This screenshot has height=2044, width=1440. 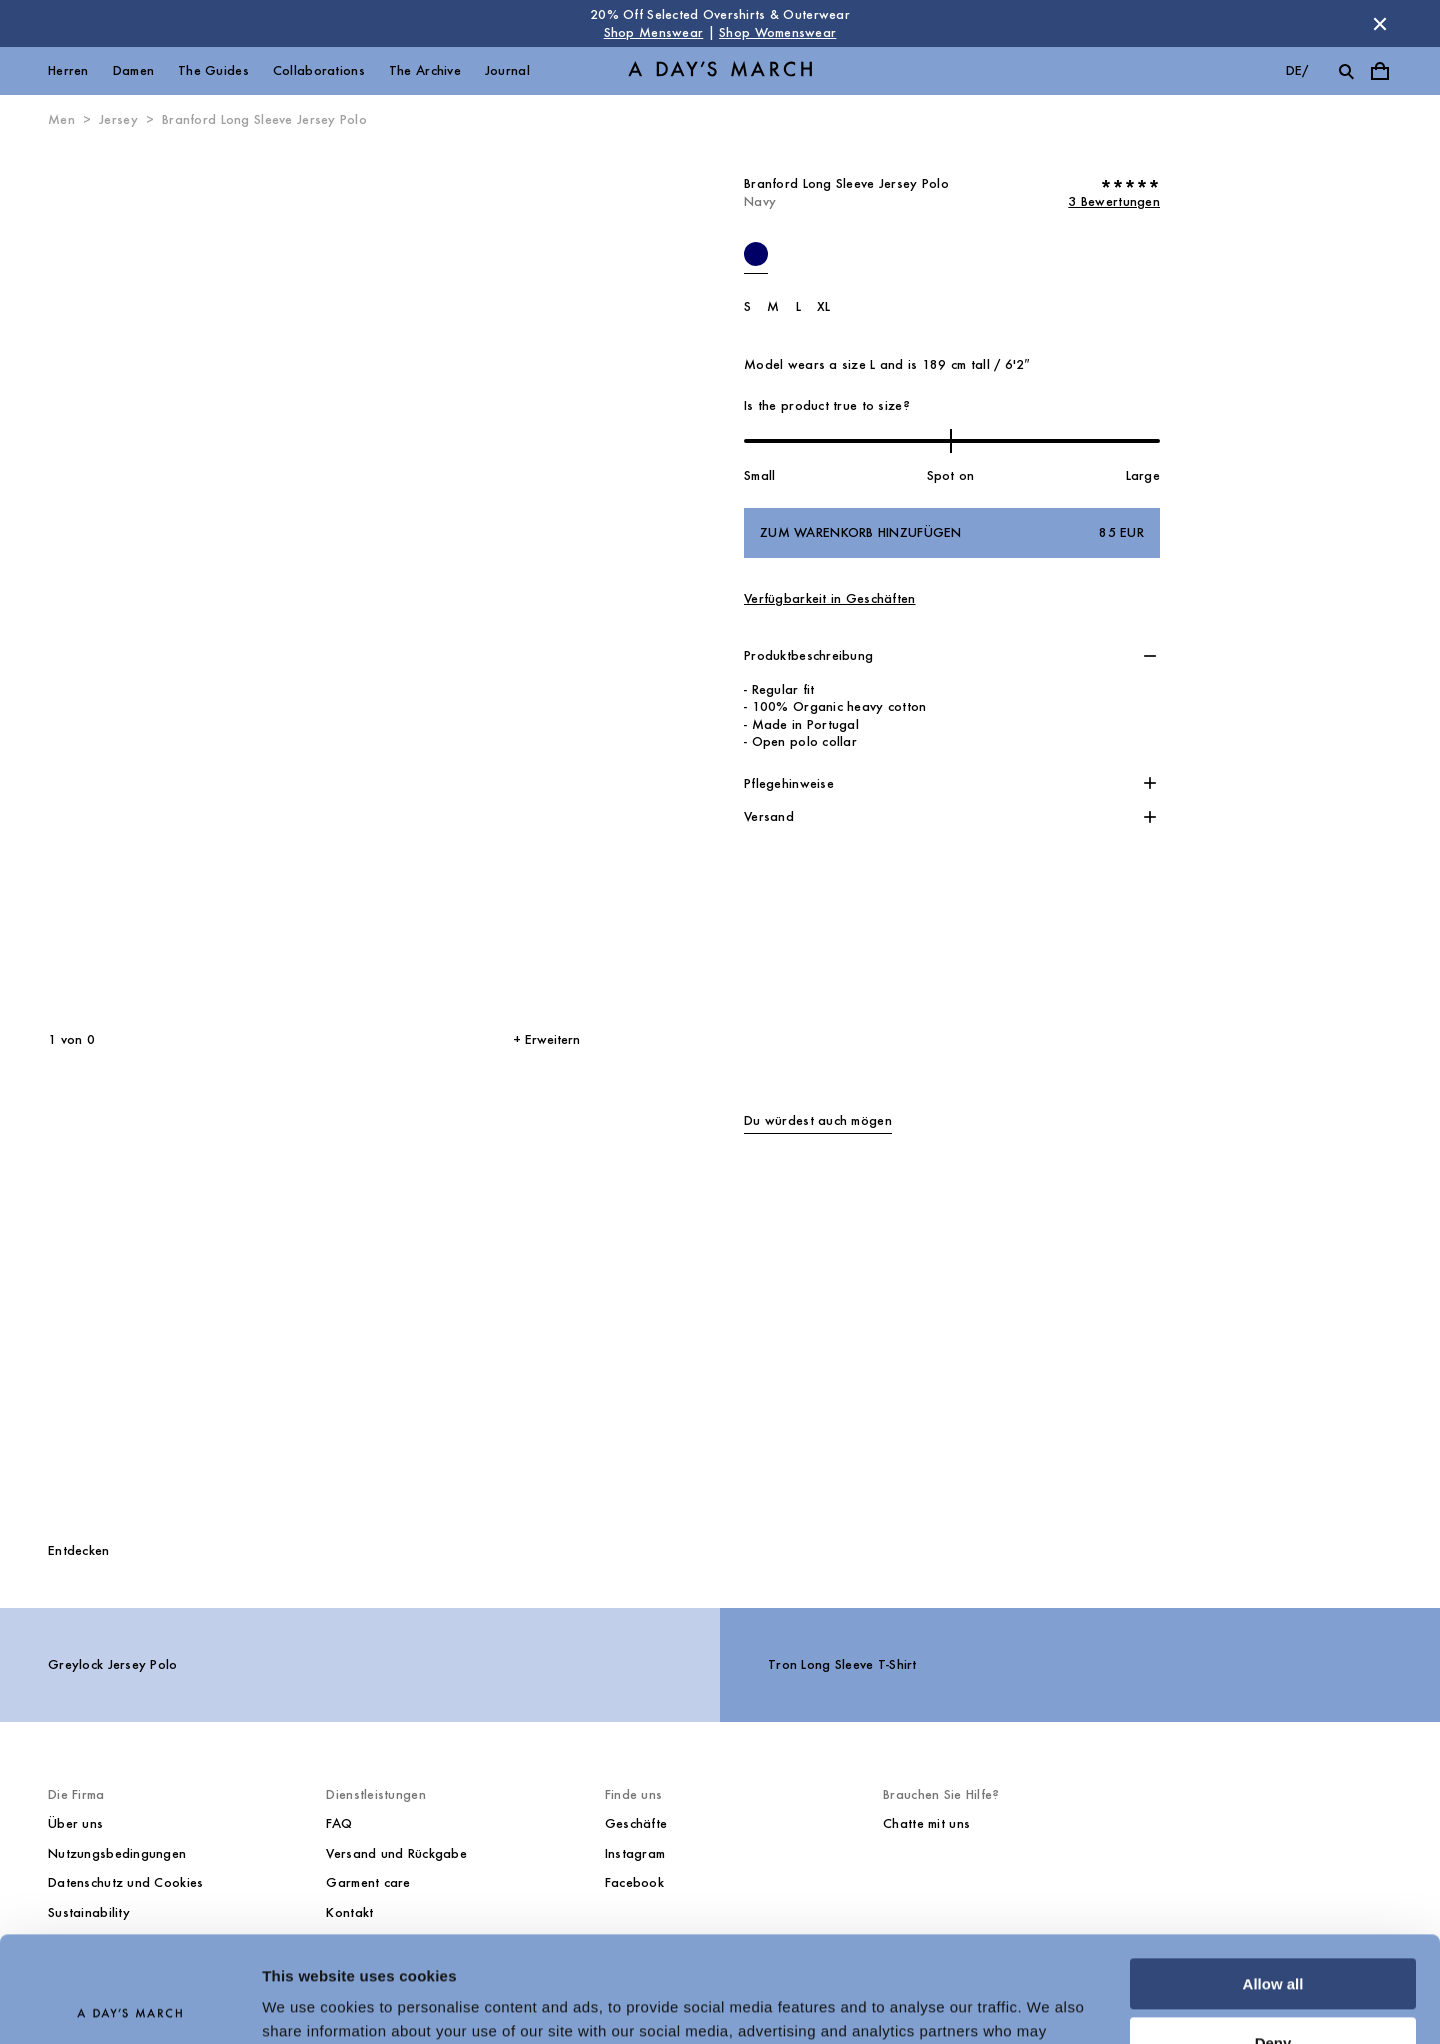 What do you see at coordinates (1380, 71) in the screenshot?
I see `[Warenkorbmenü umschalten]` at bounding box center [1380, 71].